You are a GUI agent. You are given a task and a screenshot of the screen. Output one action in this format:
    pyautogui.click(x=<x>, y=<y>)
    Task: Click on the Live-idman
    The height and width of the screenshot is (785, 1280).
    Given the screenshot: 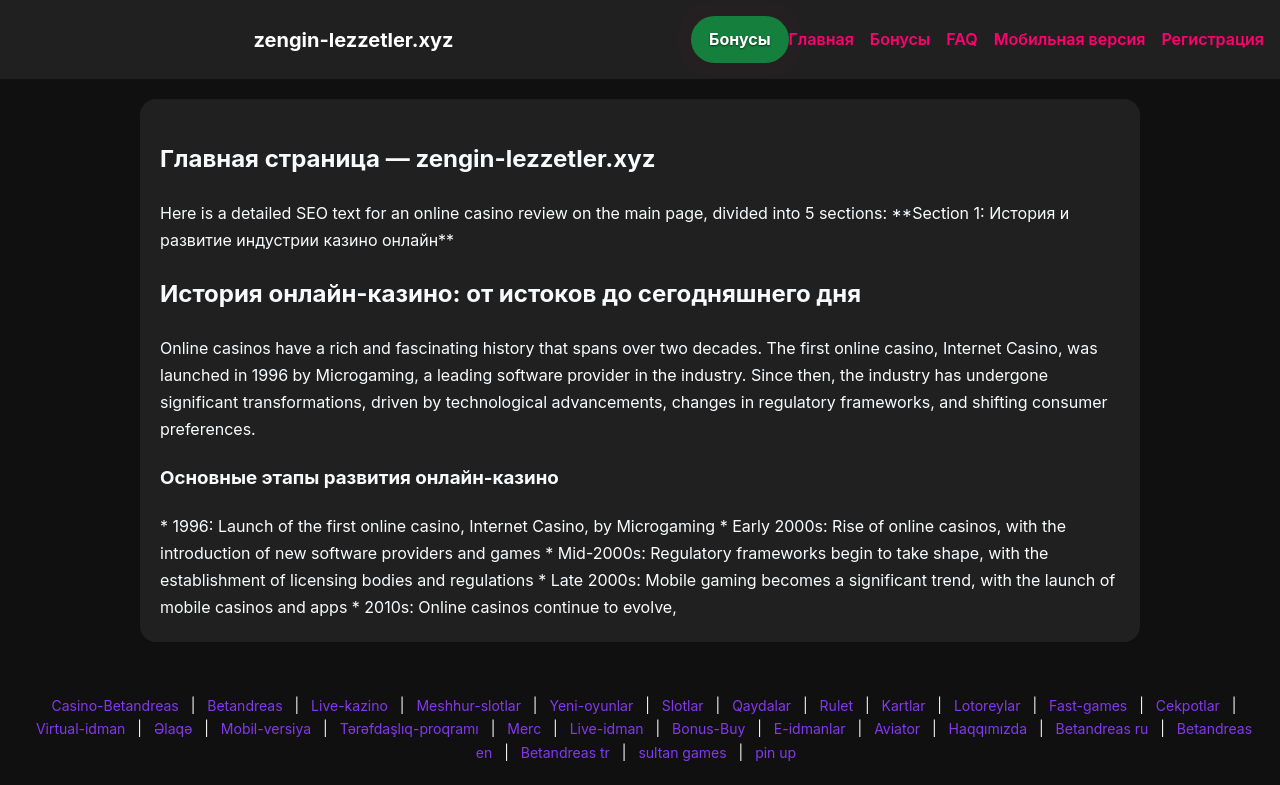 What is the action you would take?
    pyautogui.click(x=607, y=728)
    